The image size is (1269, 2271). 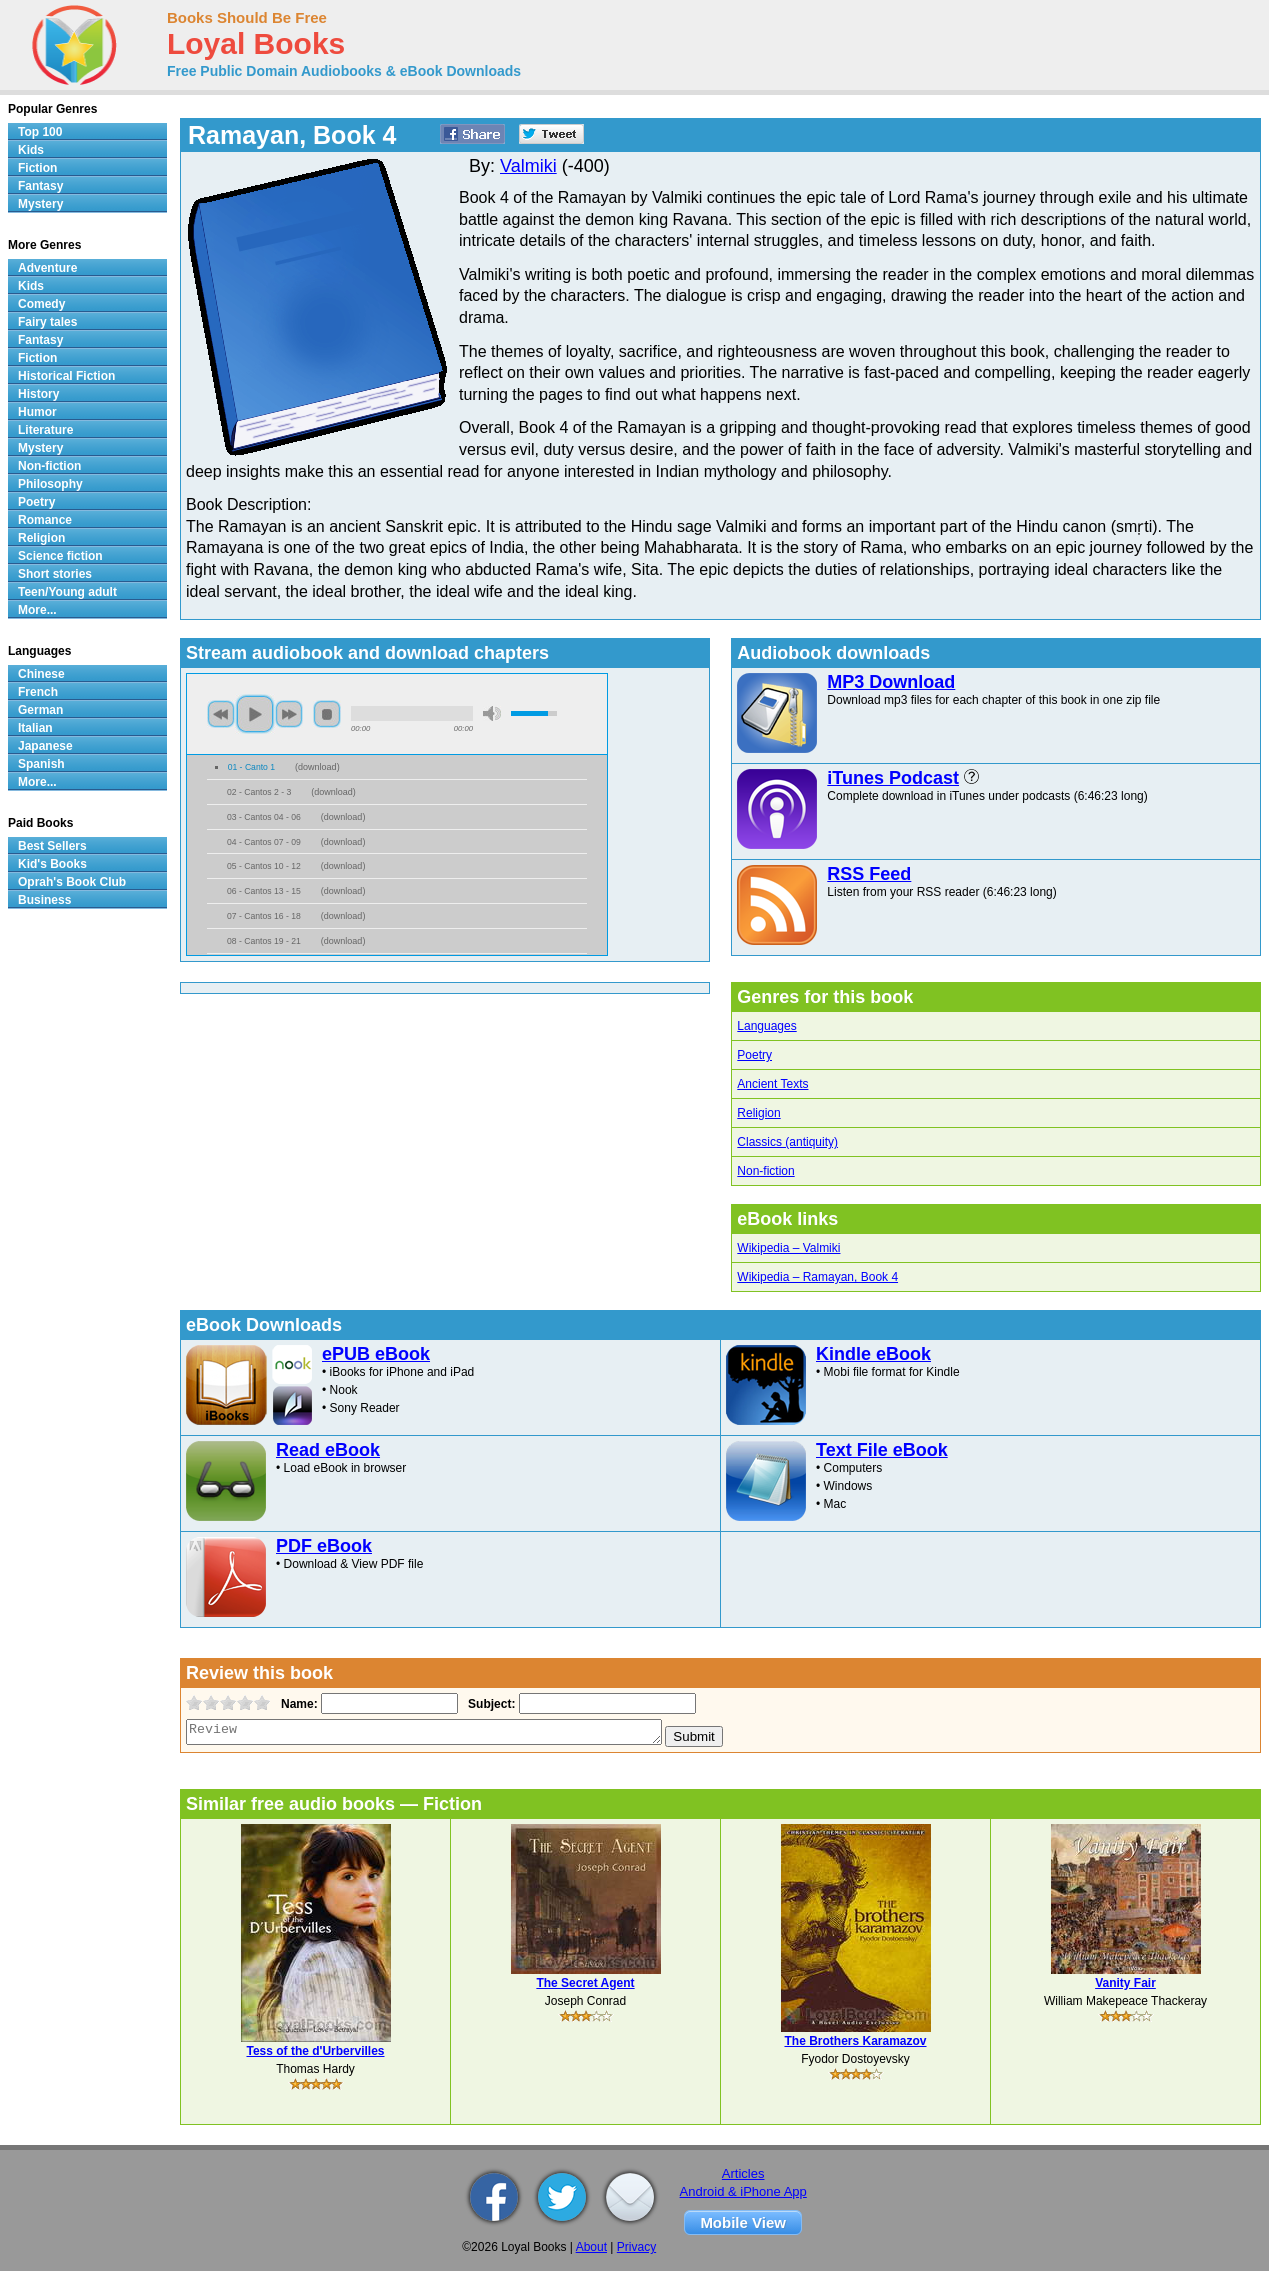 What do you see at coordinates (492, 713) in the screenshot?
I see `mute` at bounding box center [492, 713].